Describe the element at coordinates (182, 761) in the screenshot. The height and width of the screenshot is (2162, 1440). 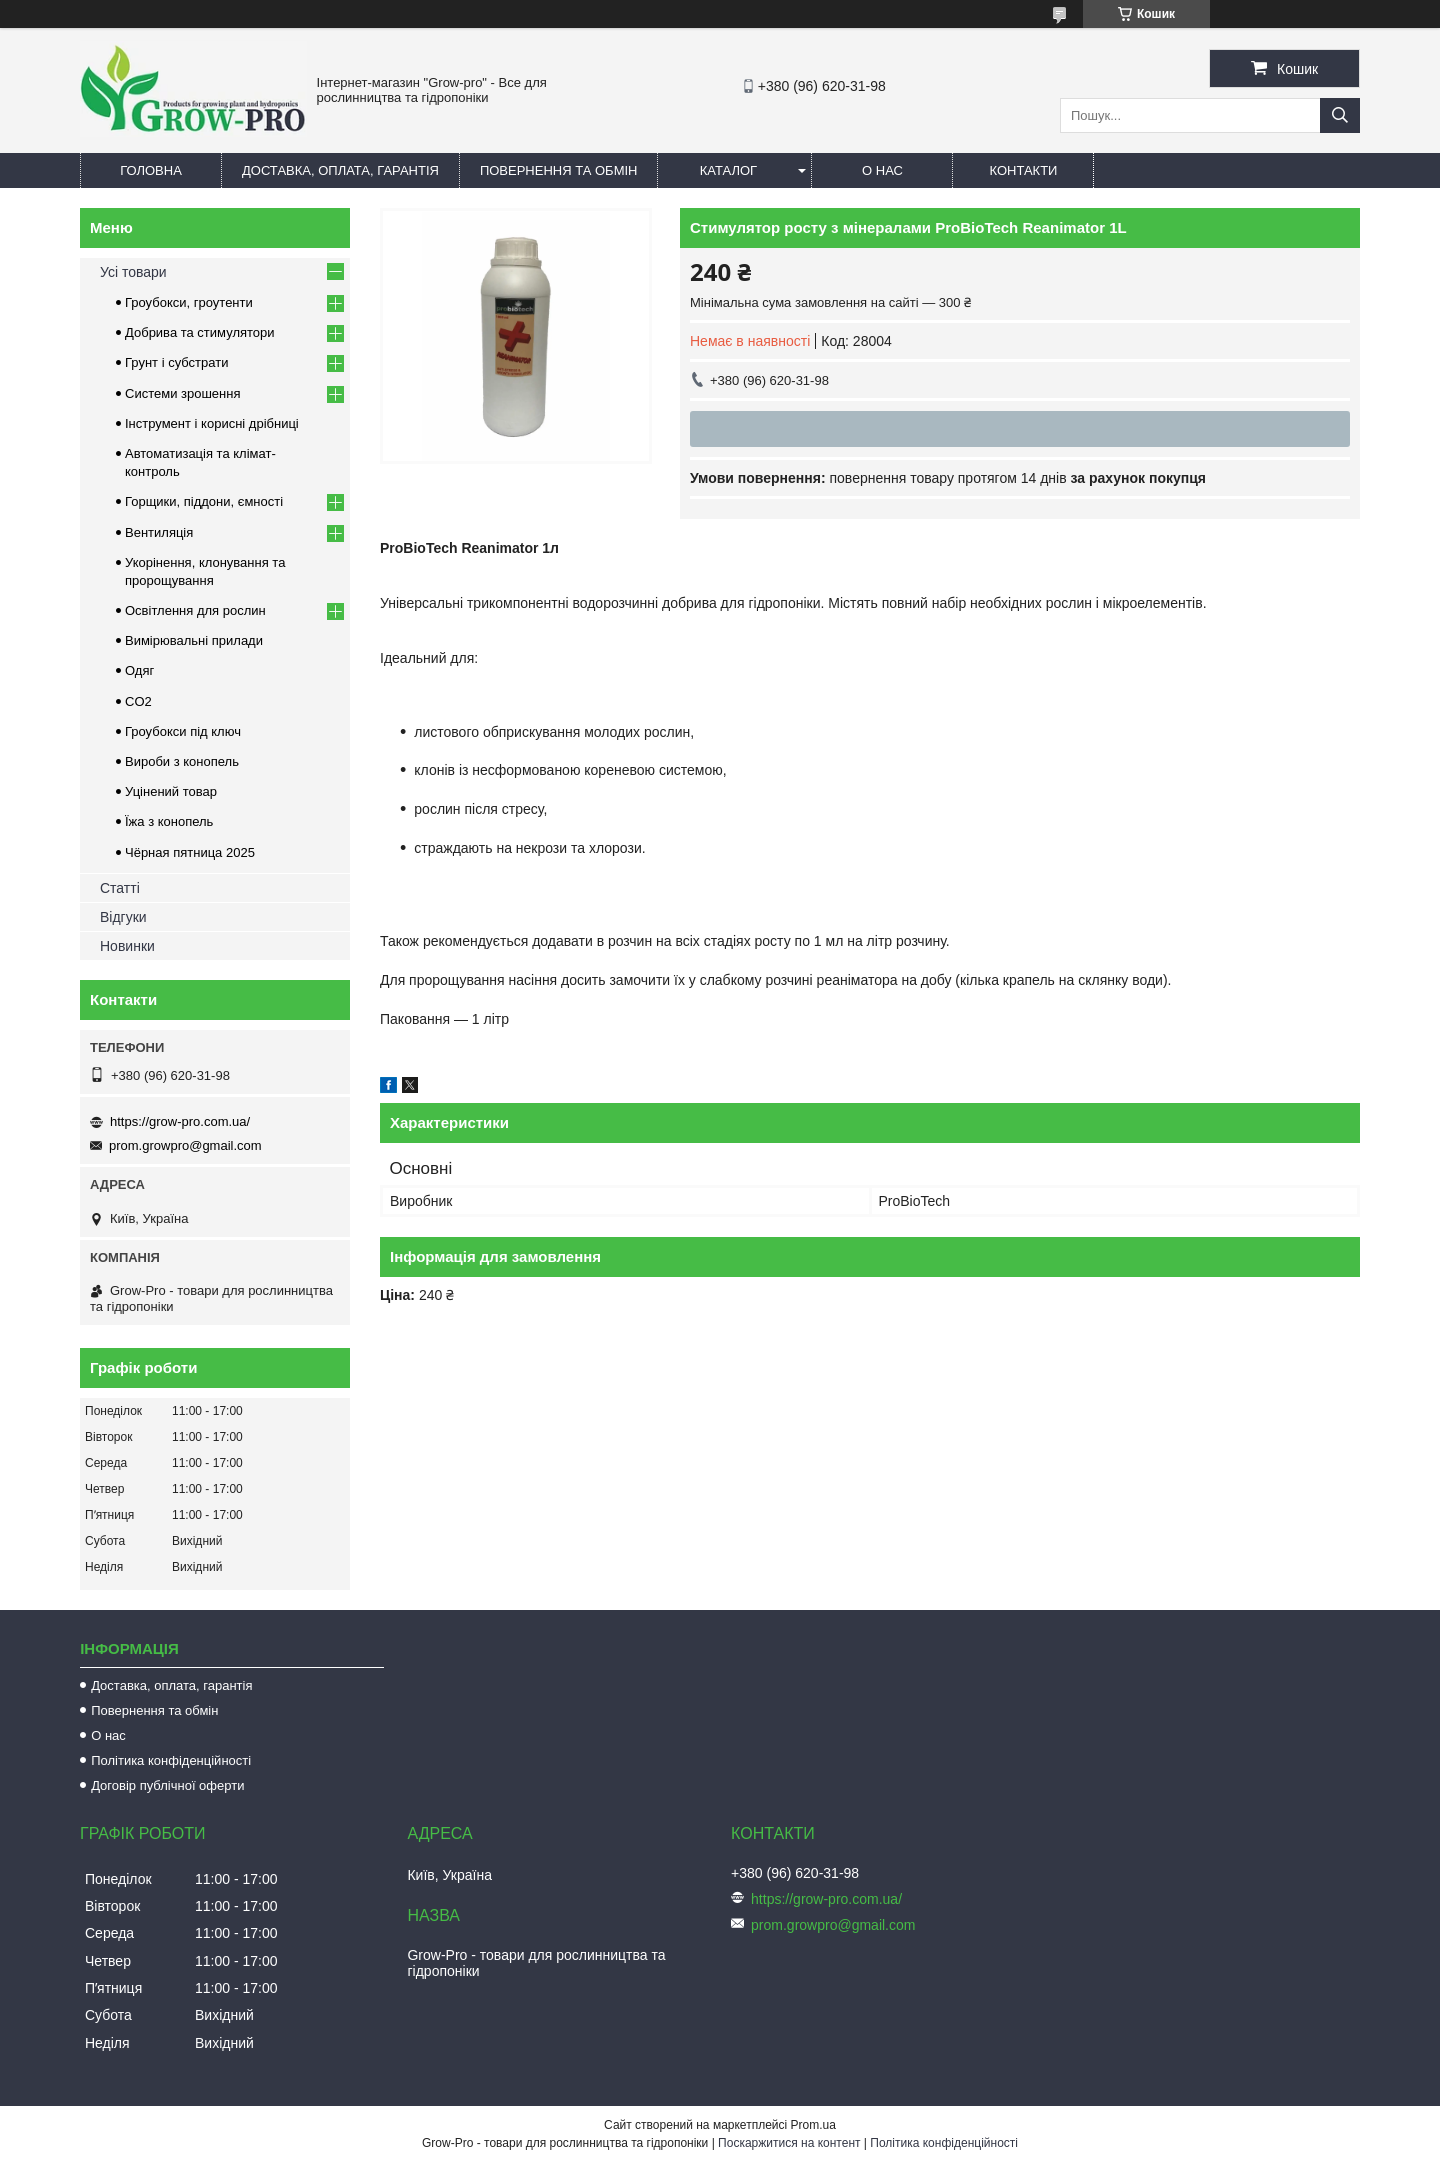
I see `Вироби з конопель` at that location.